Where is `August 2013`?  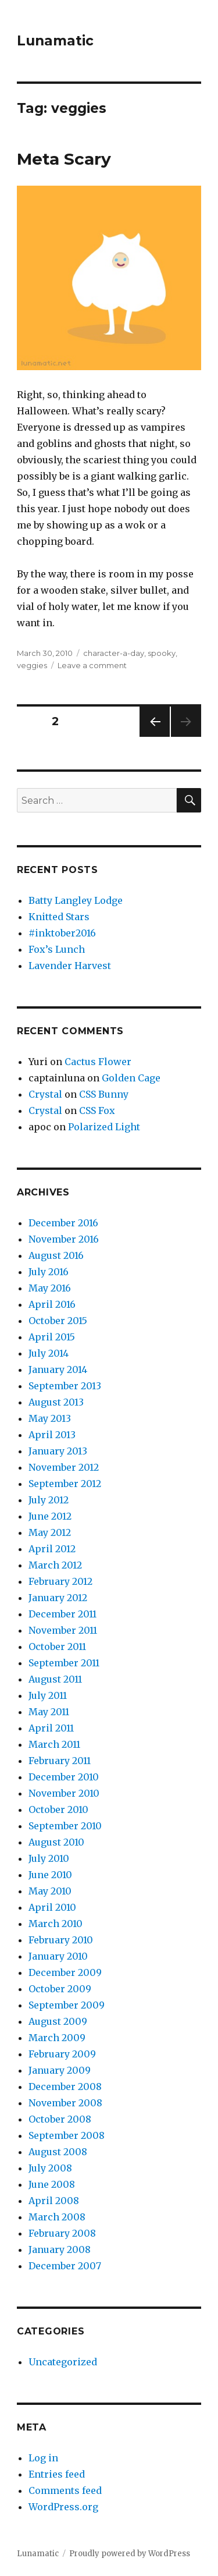
August 2013 is located at coordinates (56, 1402).